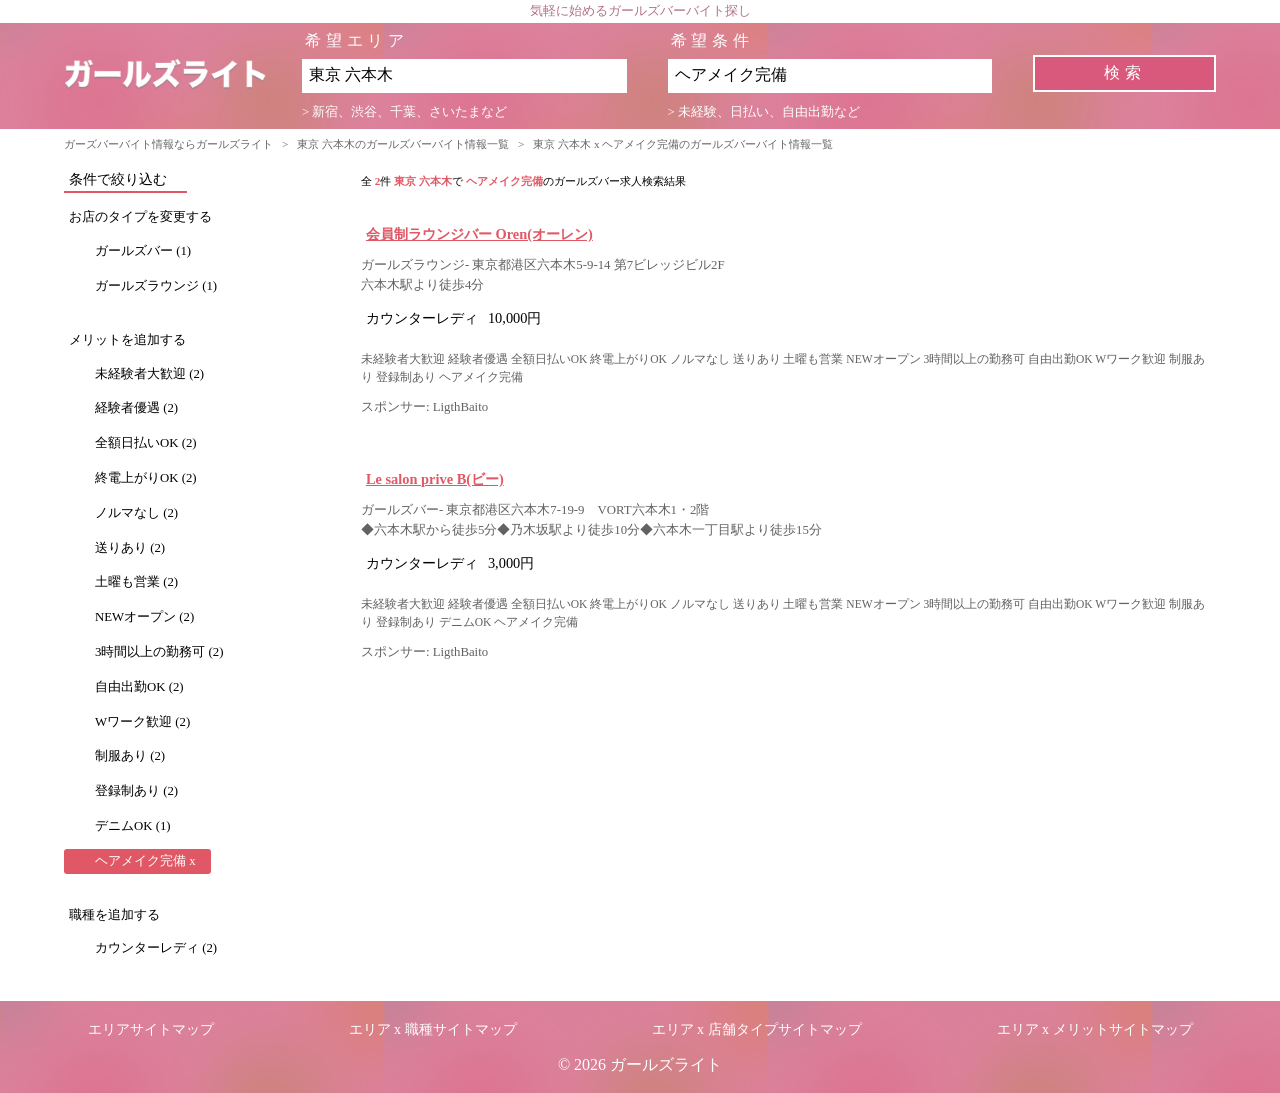 The image size is (1280, 1093). Describe the element at coordinates (168, 144) in the screenshot. I see `ガーズバーバイト情報ならガールズライト` at that location.